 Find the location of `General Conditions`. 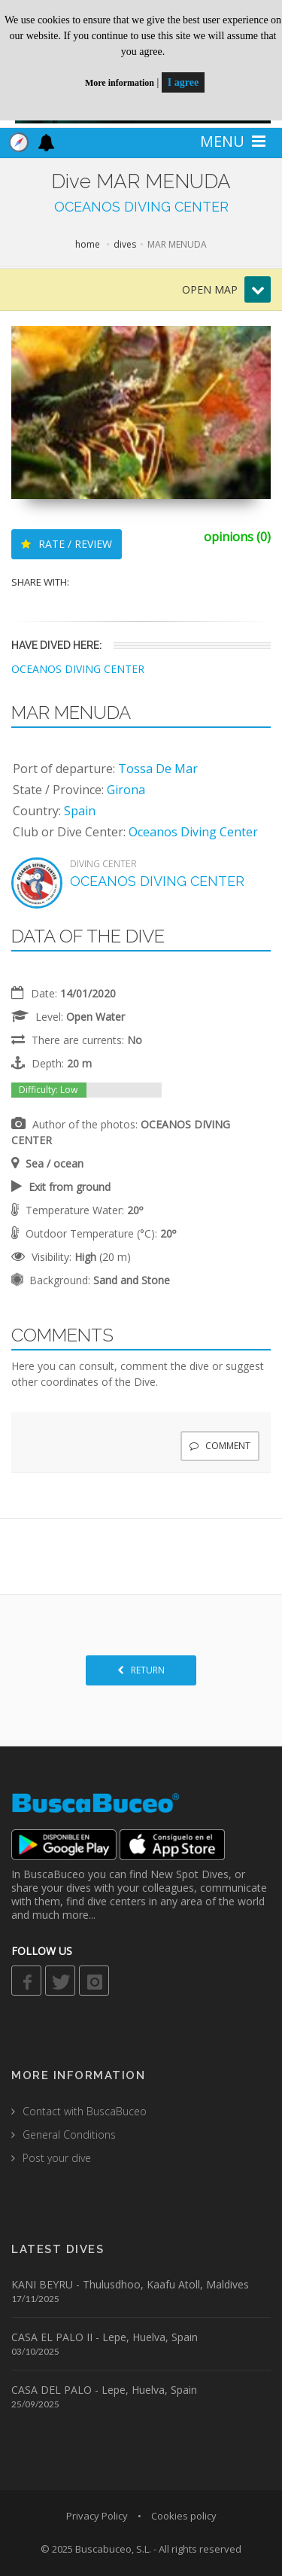

General Conditions is located at coordinates (69, 2134).